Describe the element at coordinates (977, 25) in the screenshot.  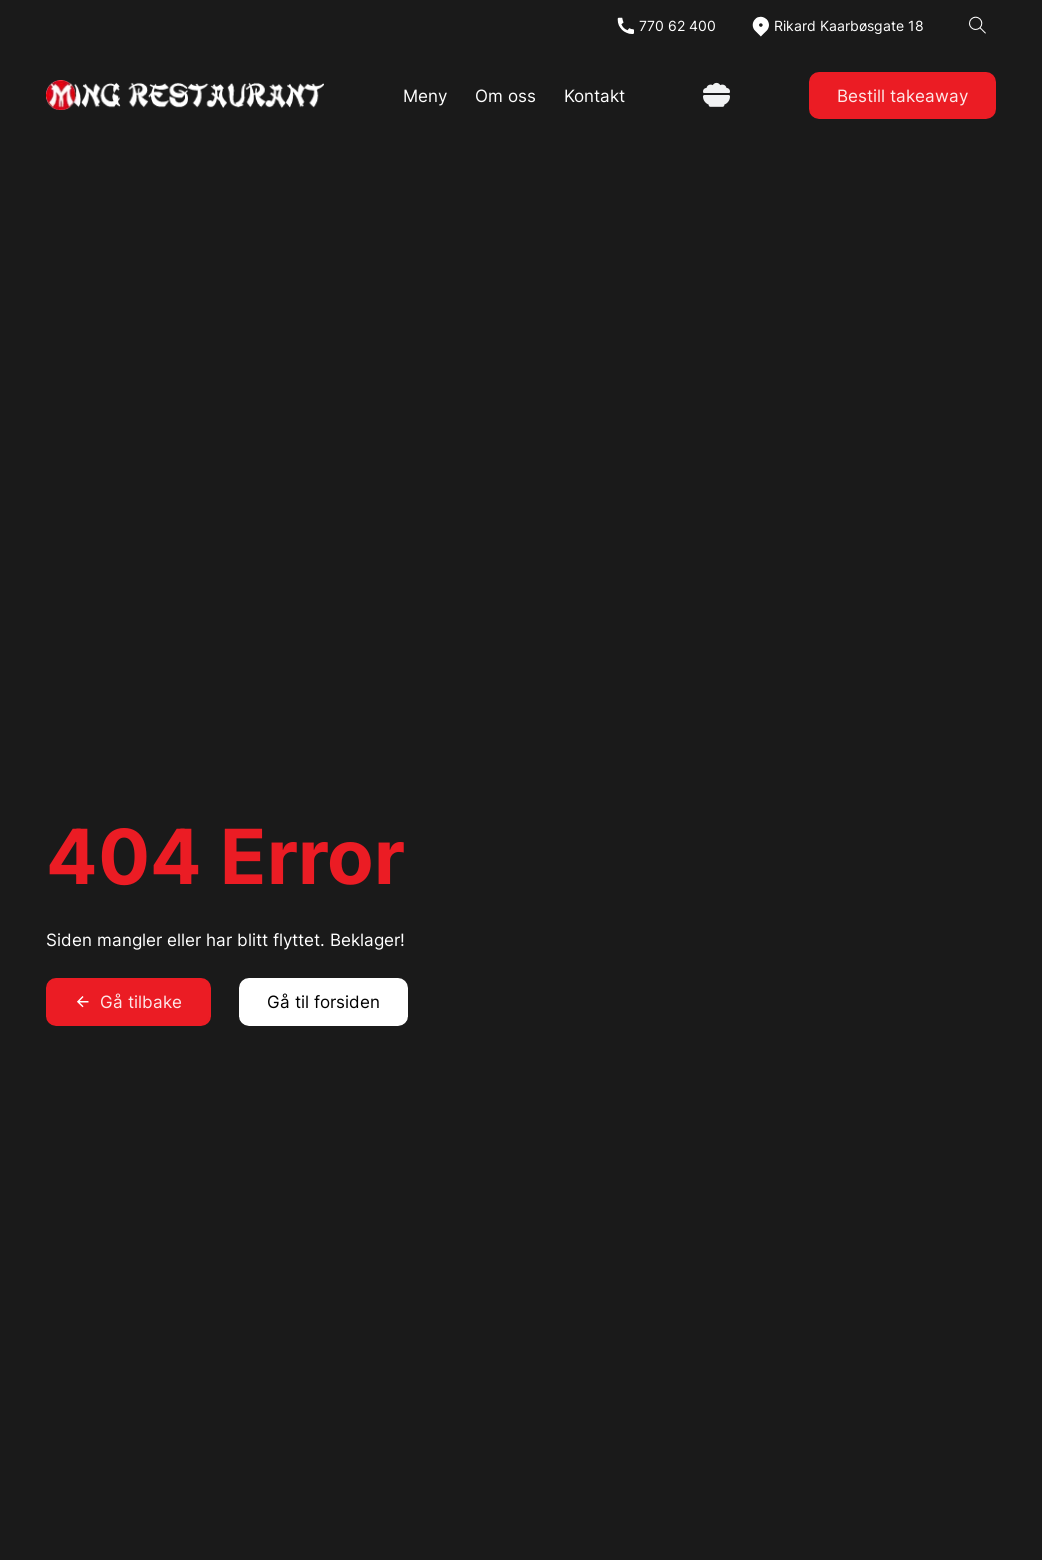
I see `[Open search]` at that location.